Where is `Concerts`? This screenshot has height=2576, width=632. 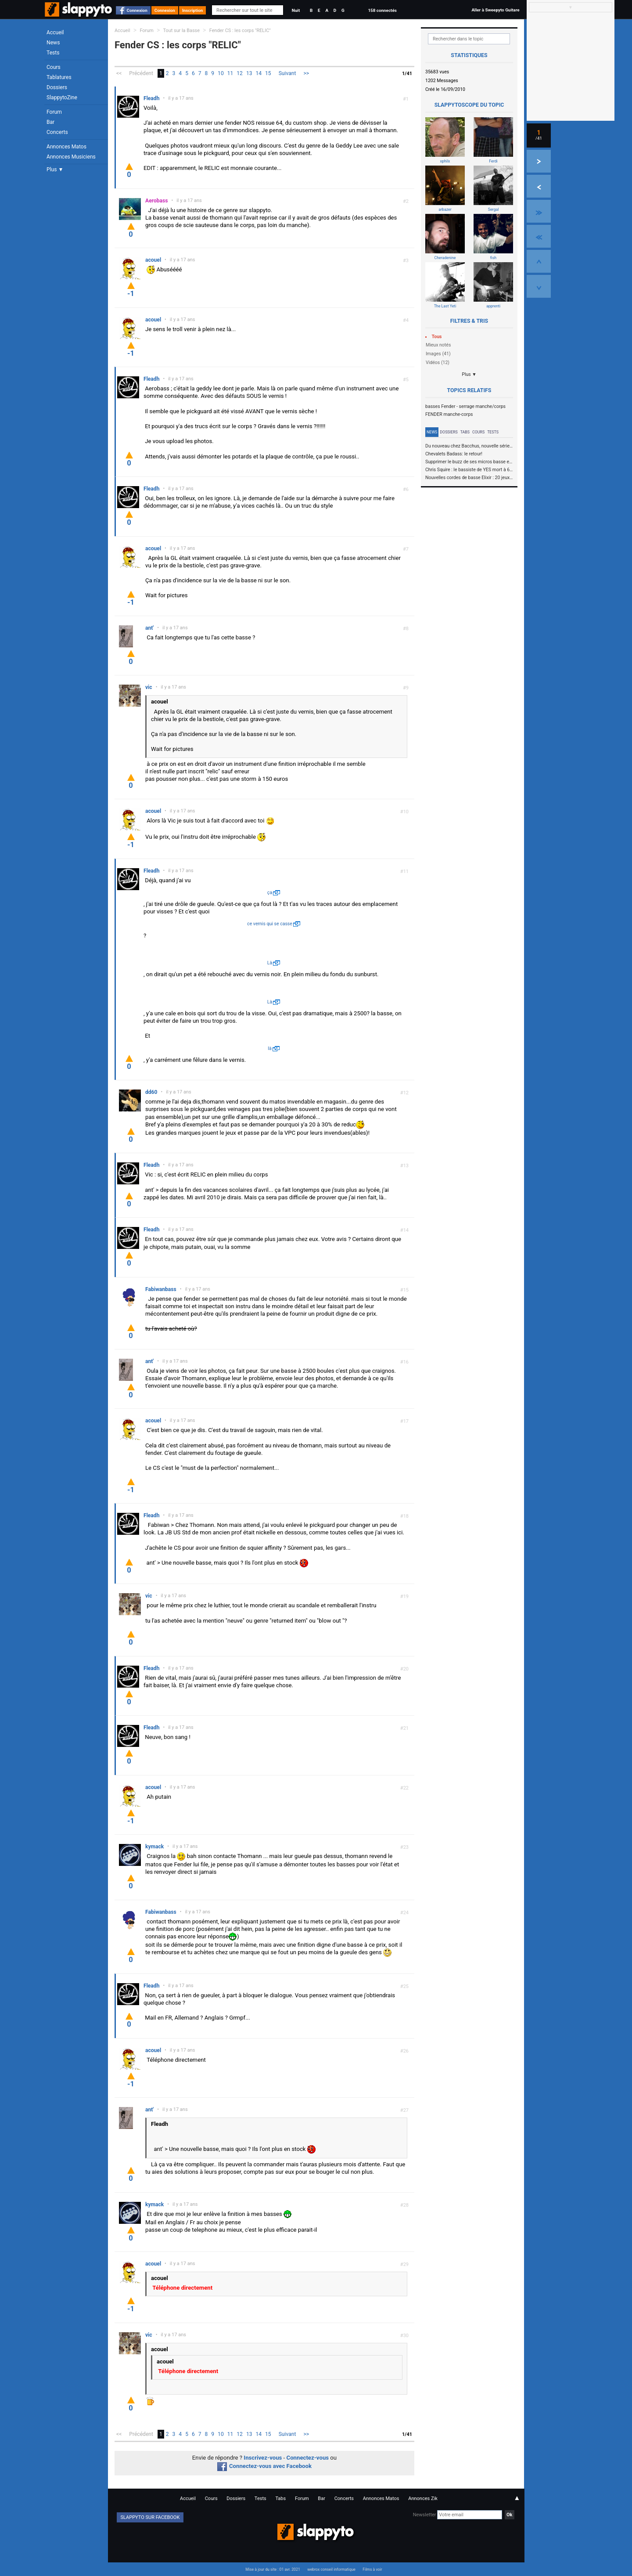
Concerts is located at coordinates (57, 132).